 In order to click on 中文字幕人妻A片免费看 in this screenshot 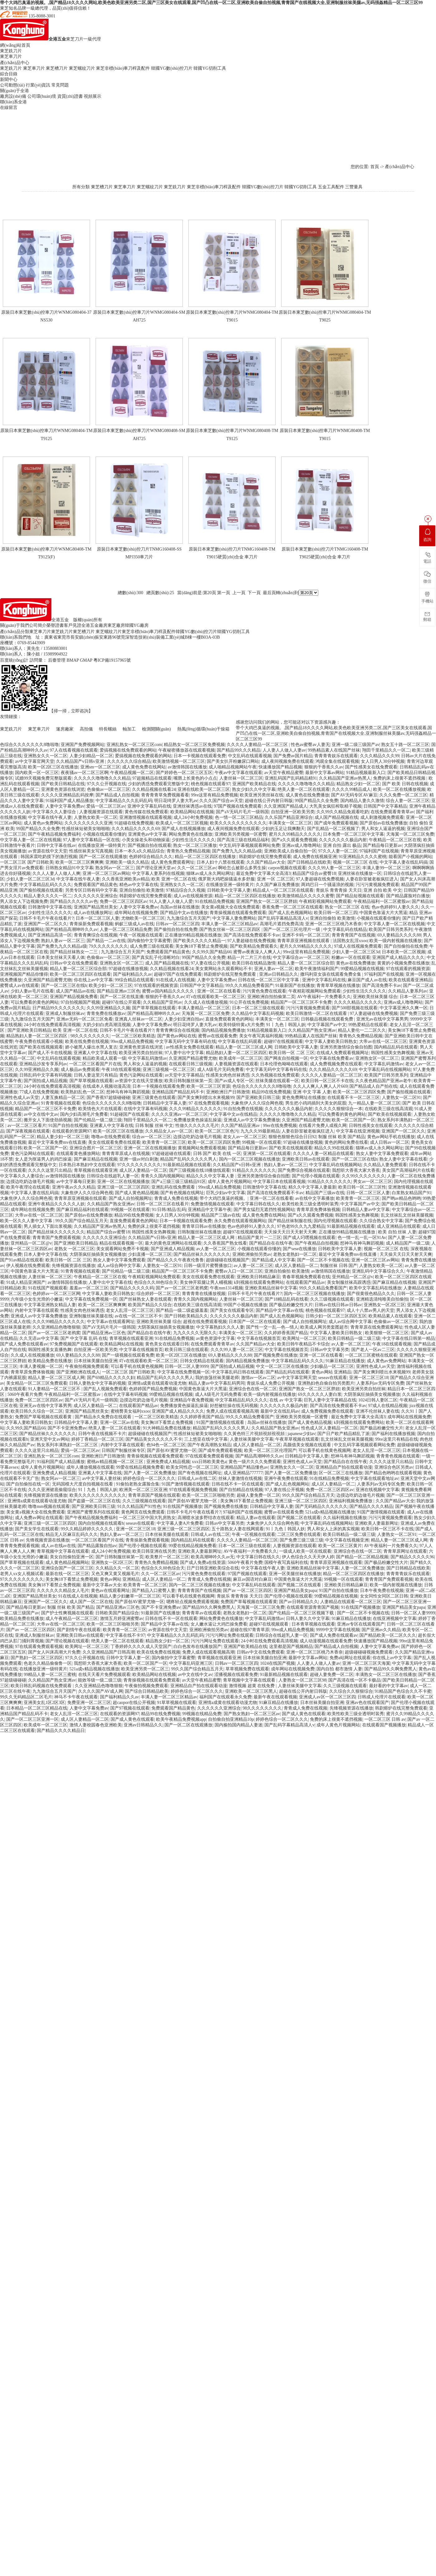, I will do `click(180, 1523)`.